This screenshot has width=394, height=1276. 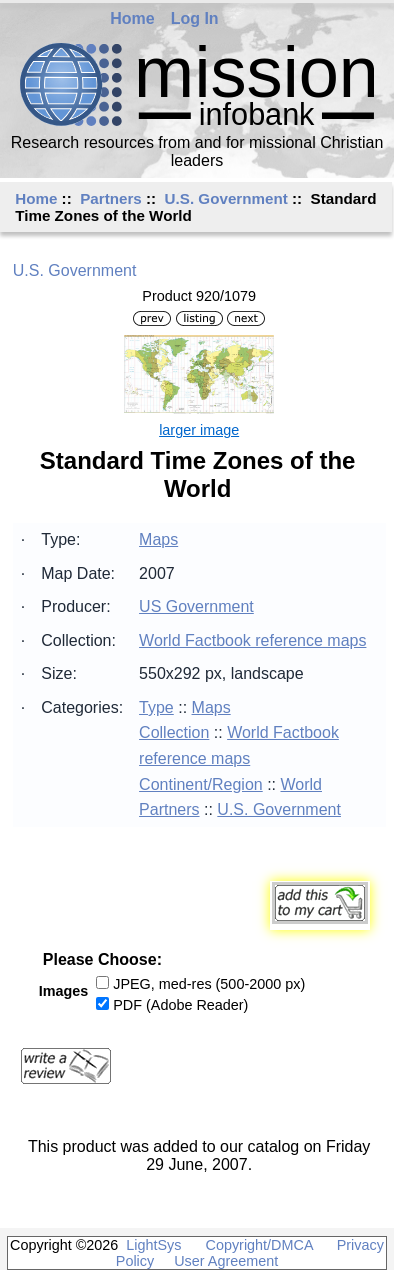 What do you see at coordinates (132, 18) in the screenshot?
I see `Home` at bounding box center [132, 18].